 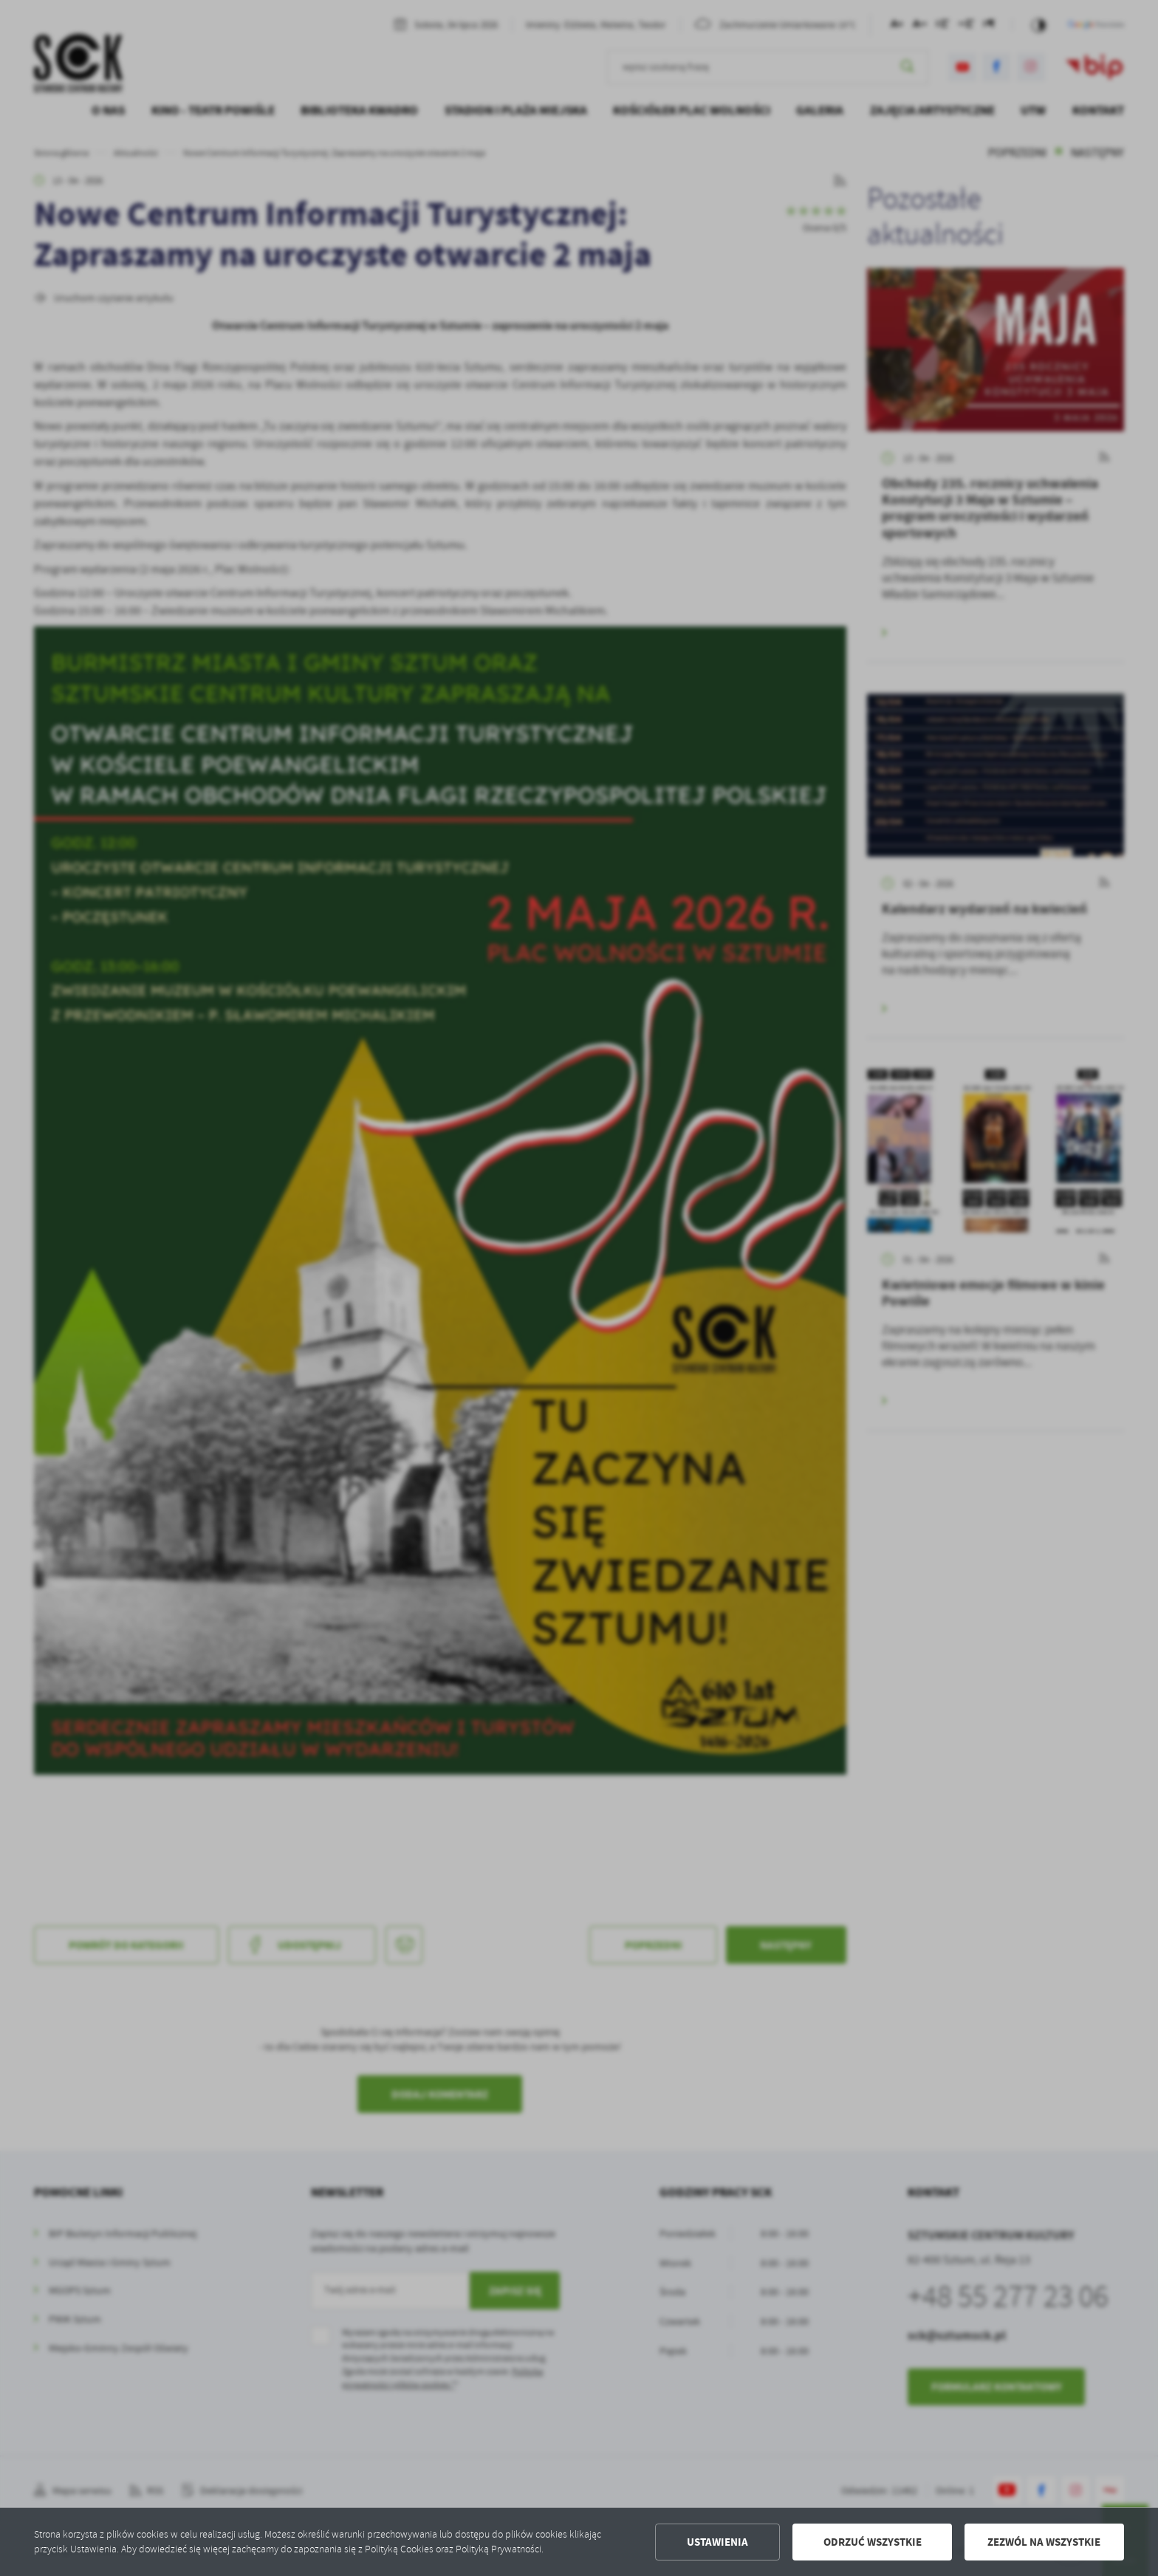 What do you see at coordinates (717, 2542) in the screenshot?
I see `Ustawienia [button]` at bounding box center [717, 2542].